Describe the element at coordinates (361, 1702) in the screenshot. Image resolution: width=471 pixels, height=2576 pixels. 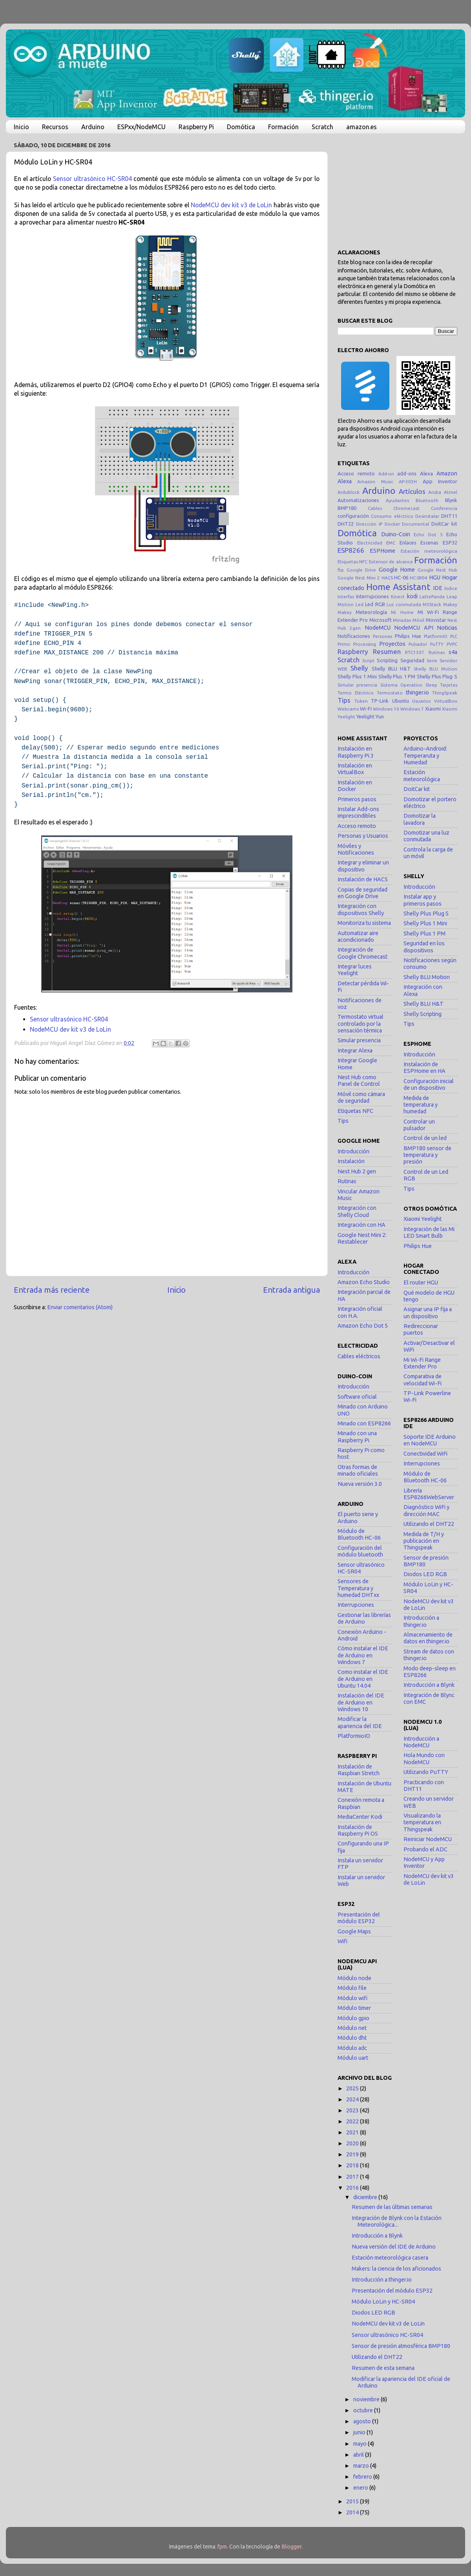
I see `Instalación del IDE de Arduino en Windows 10` at that location.